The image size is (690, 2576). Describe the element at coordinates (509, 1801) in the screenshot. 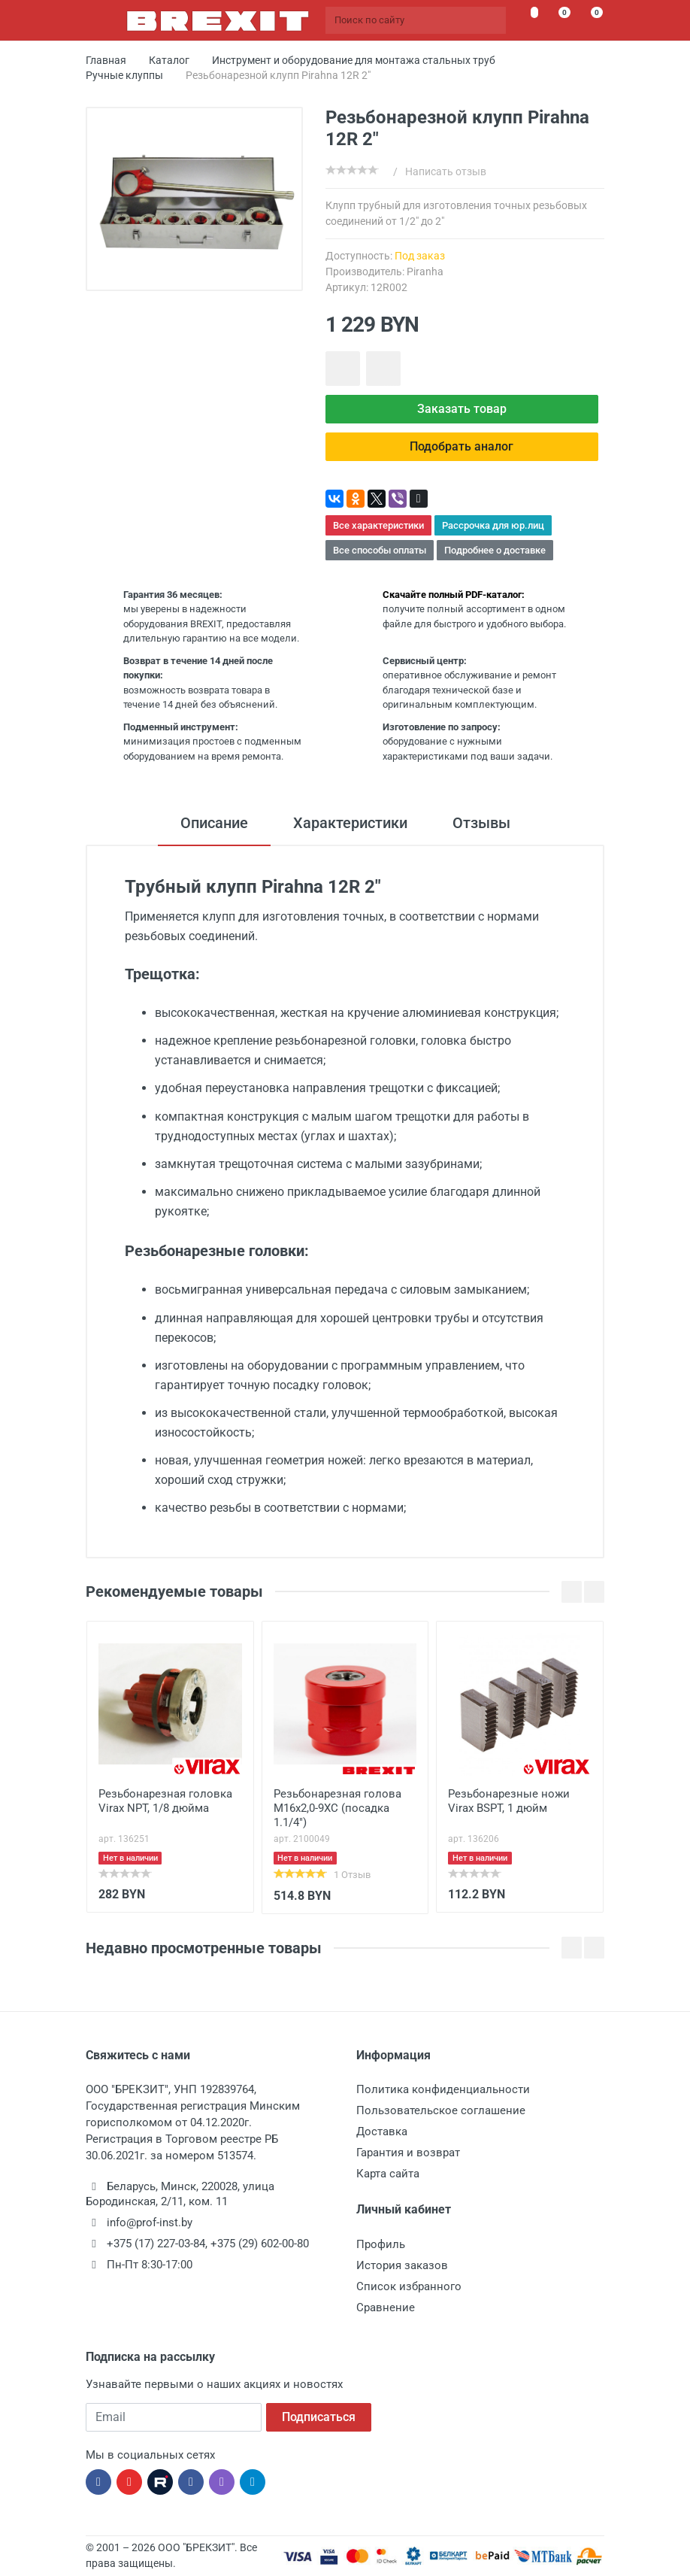

I see `Резьбонарезные ножи Virax BSPT, 1 дюйм` at that location.